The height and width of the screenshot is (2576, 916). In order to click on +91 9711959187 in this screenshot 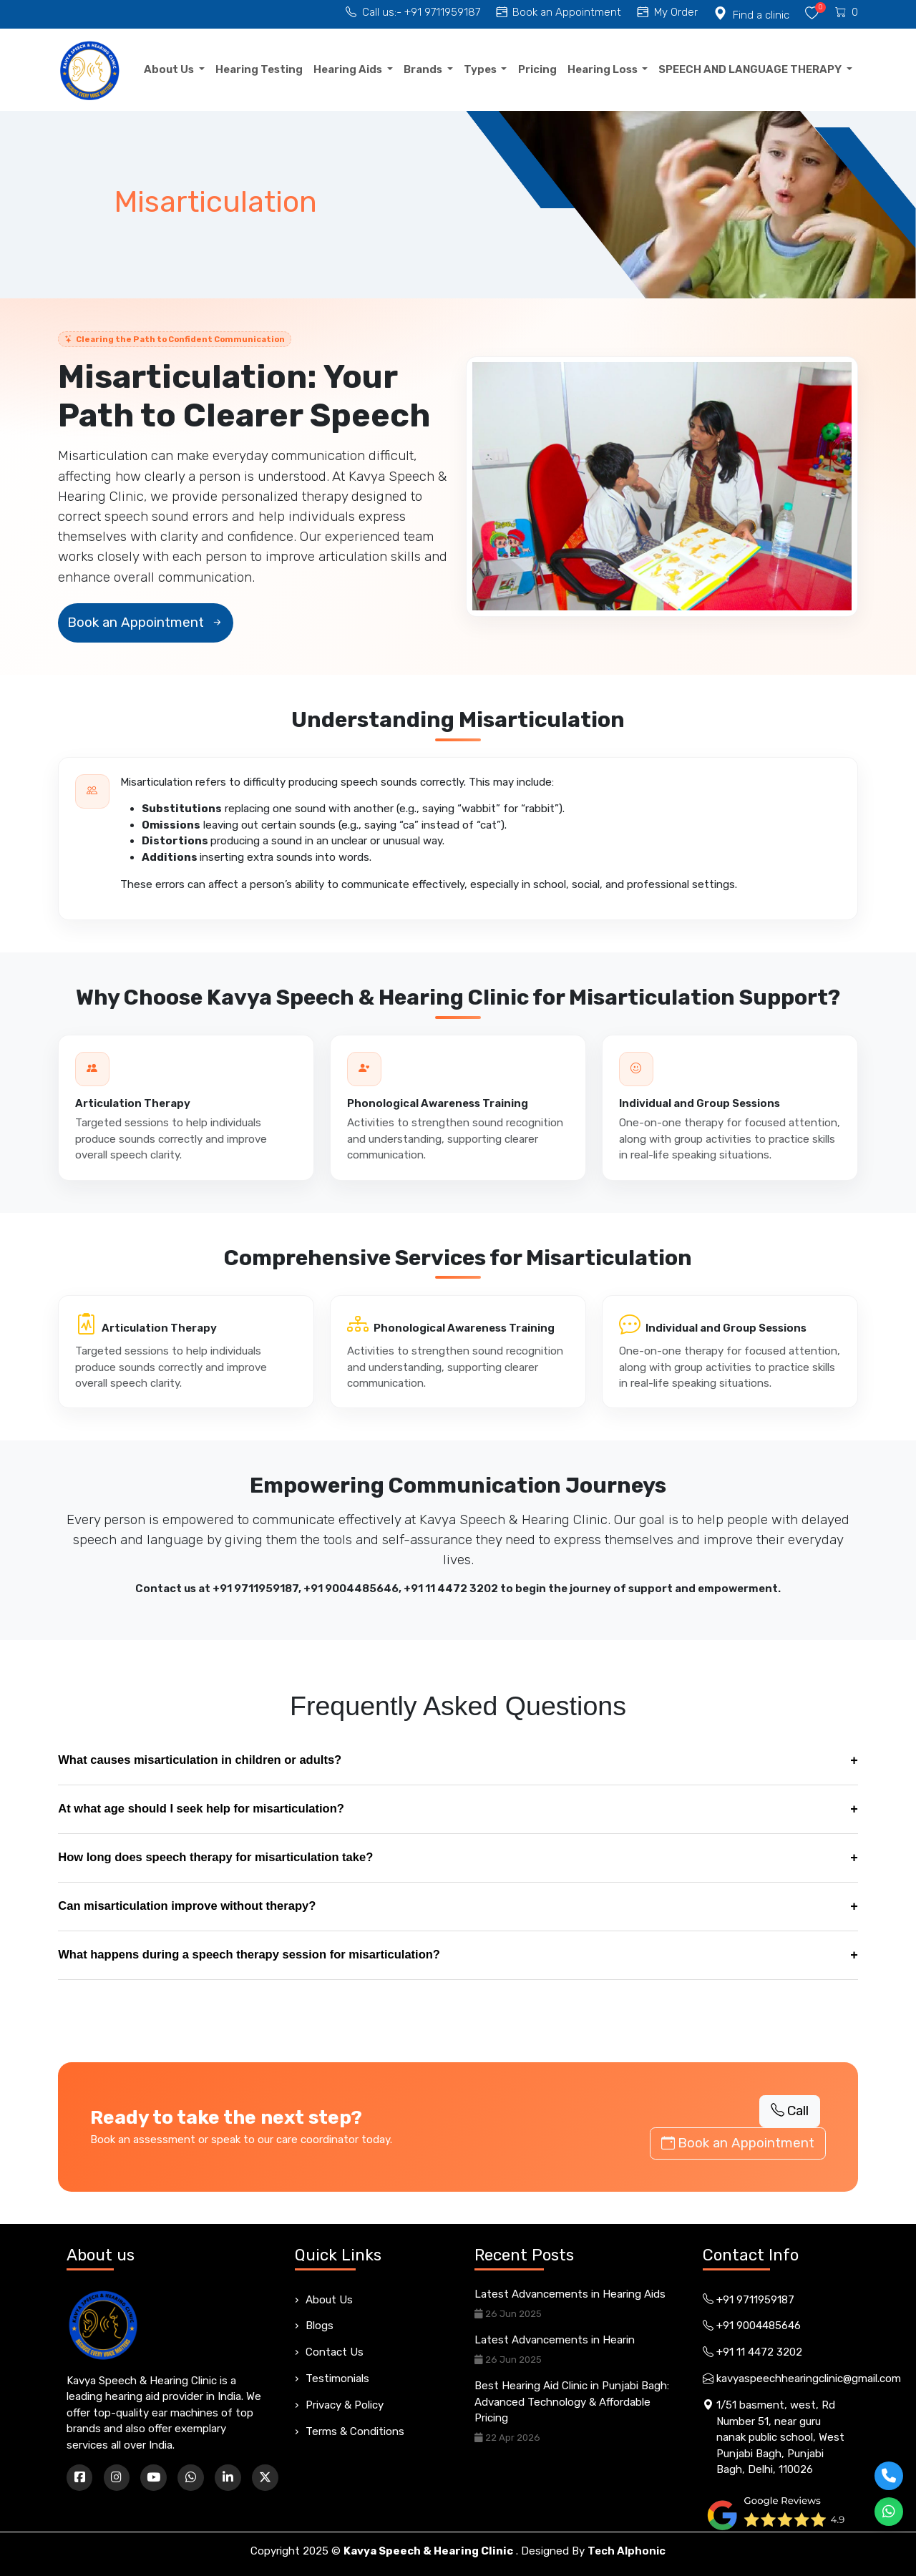, I will do `click(255, 1588)`.